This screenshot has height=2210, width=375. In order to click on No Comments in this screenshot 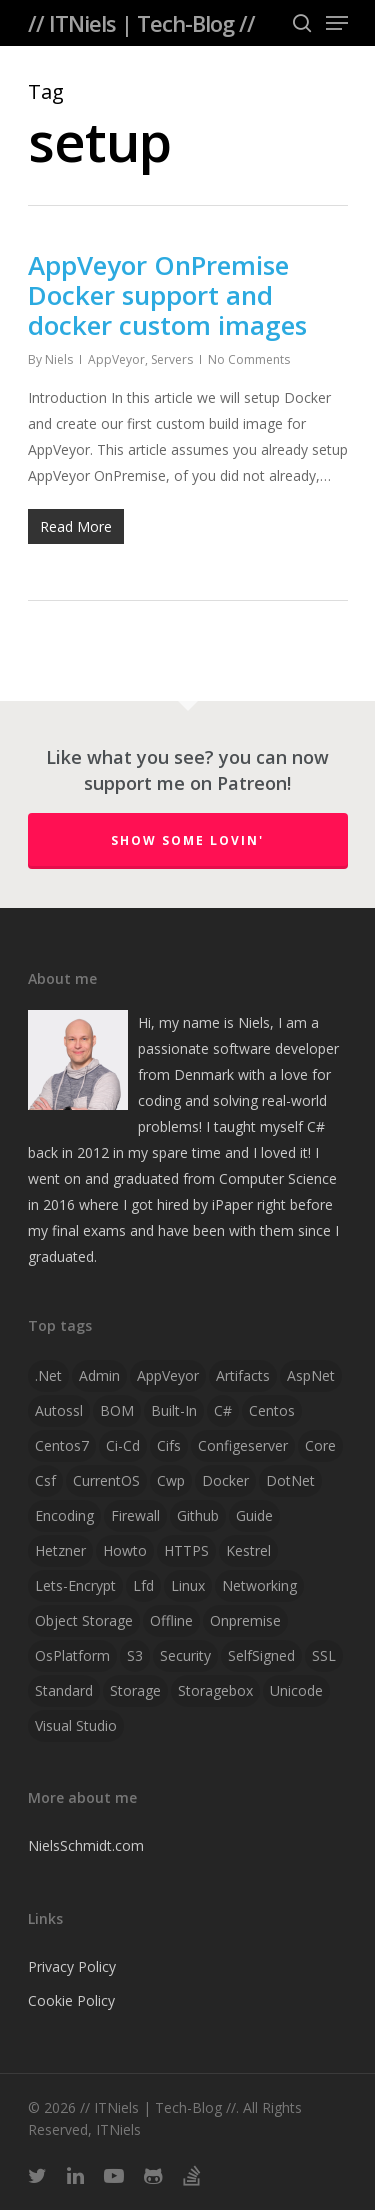, I will do `click(249, 359)`.